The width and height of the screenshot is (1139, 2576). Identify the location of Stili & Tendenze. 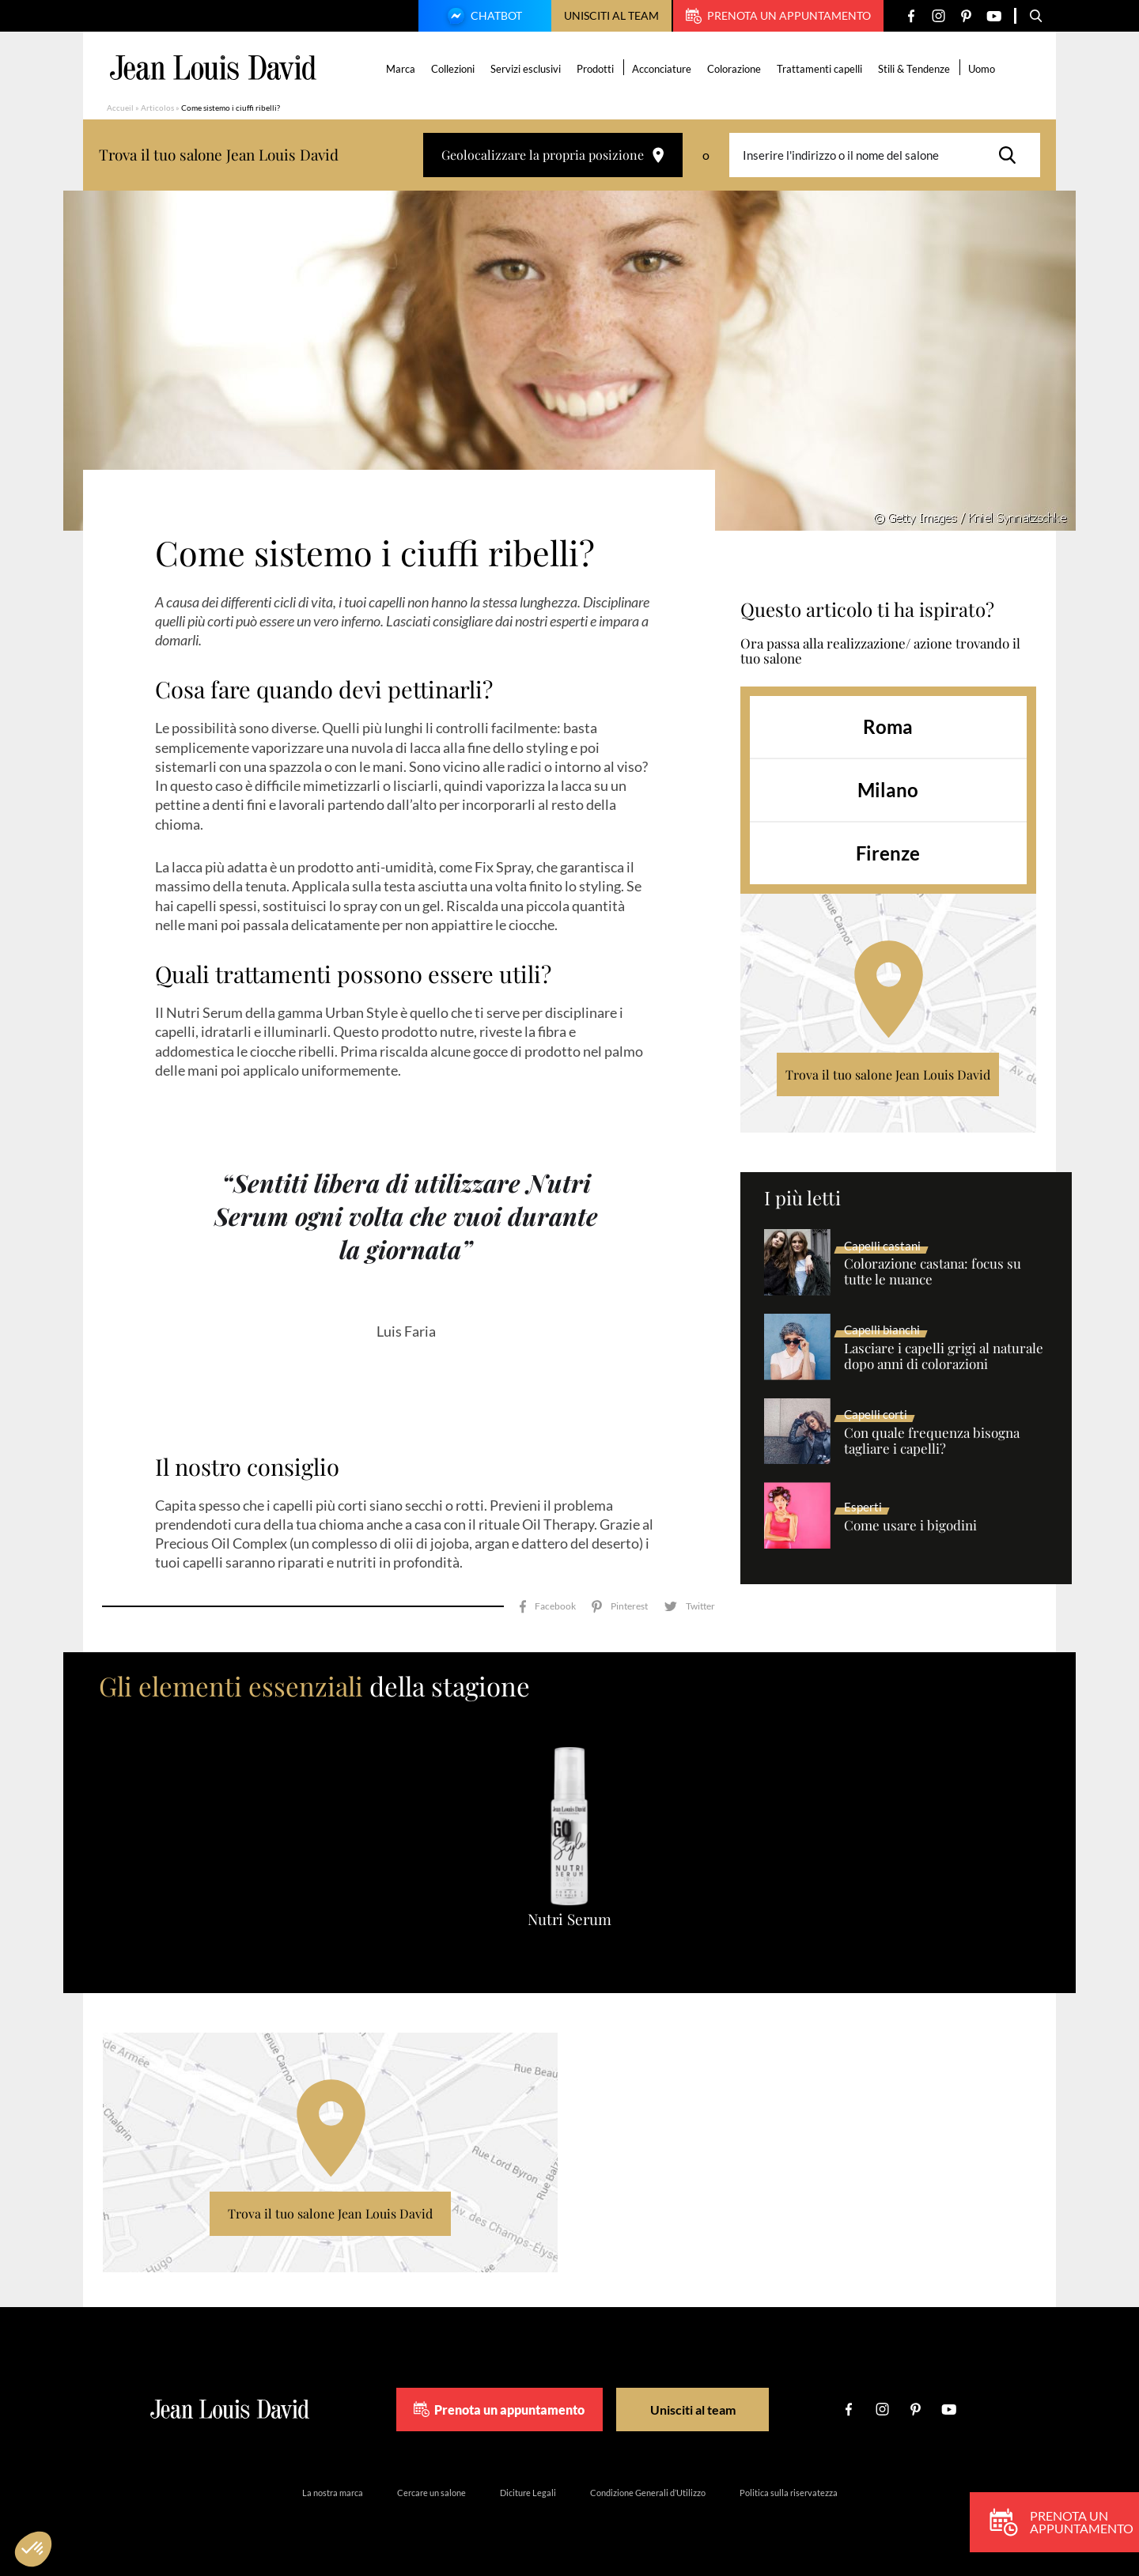
(914, 68).